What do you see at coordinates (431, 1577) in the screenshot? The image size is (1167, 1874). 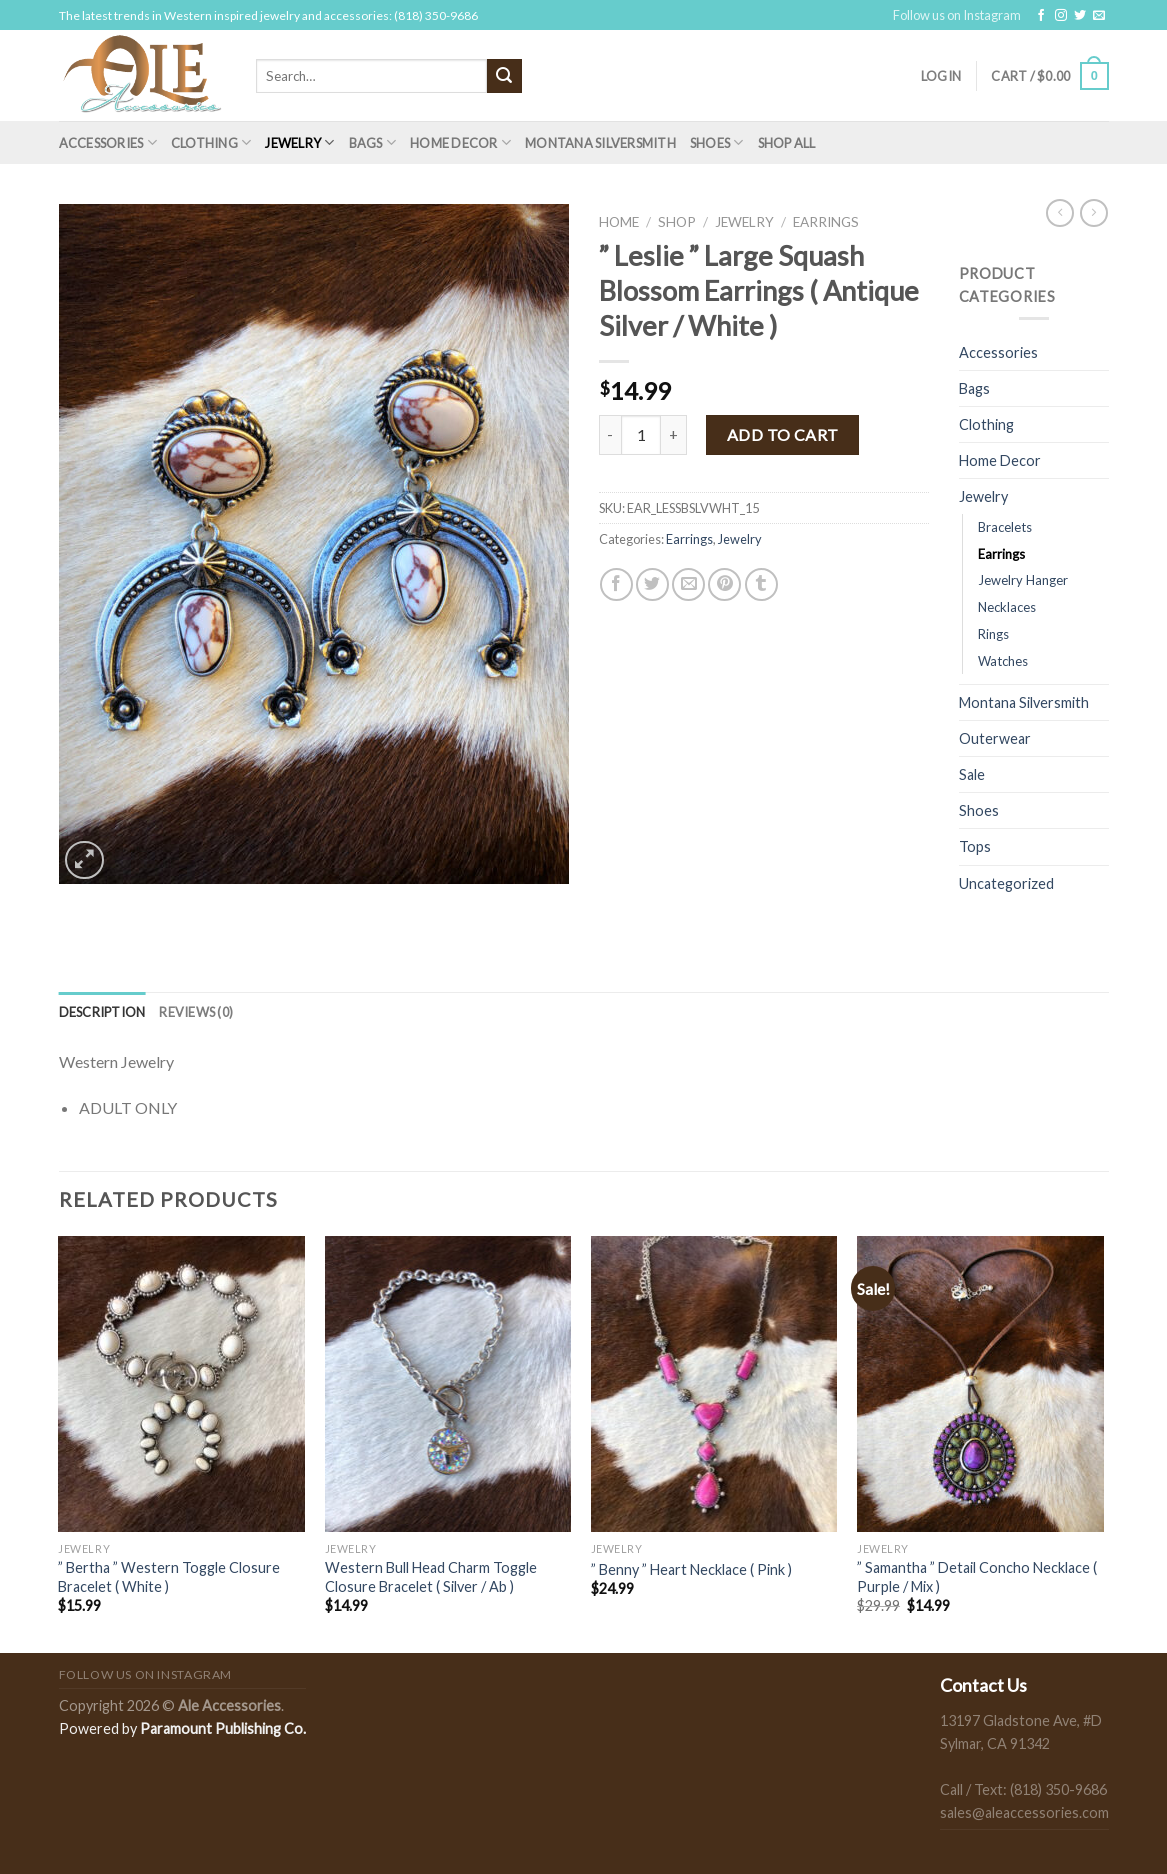 I see `Western Bull Head Charm Toggle Closure Bracelet ( Silver / Ab )` at bounding box center [431, 1577].